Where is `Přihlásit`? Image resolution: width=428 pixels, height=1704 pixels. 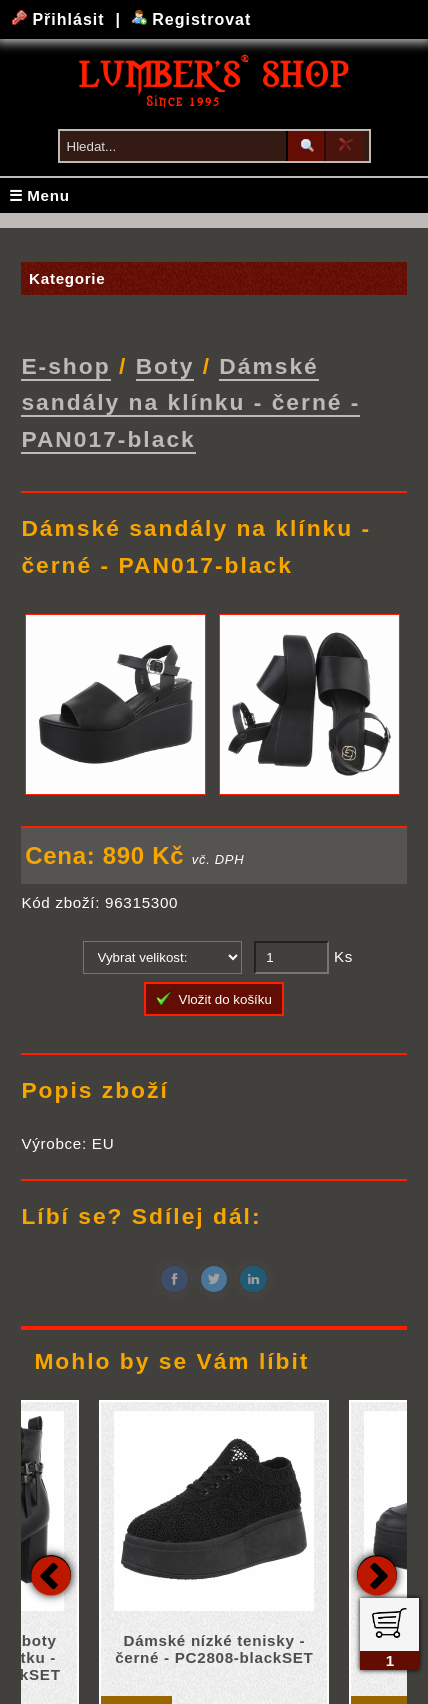
Přihlásit is located at coordinates (61, 19).